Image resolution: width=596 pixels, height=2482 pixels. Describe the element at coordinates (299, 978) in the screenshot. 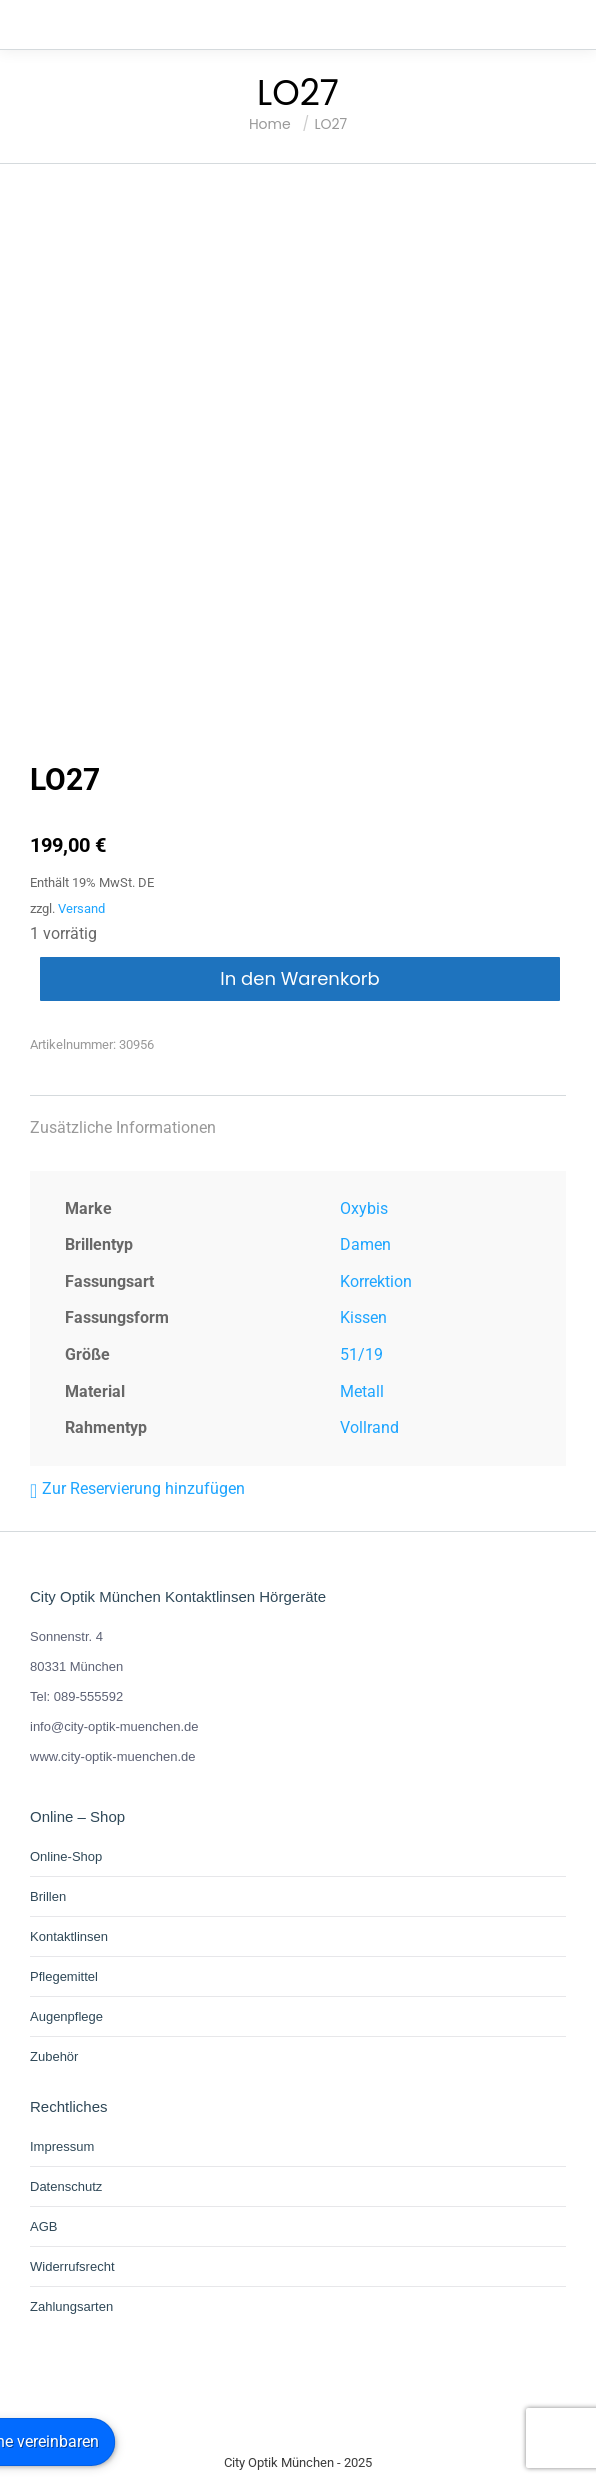

I see `In den Warenkorb` at that location.